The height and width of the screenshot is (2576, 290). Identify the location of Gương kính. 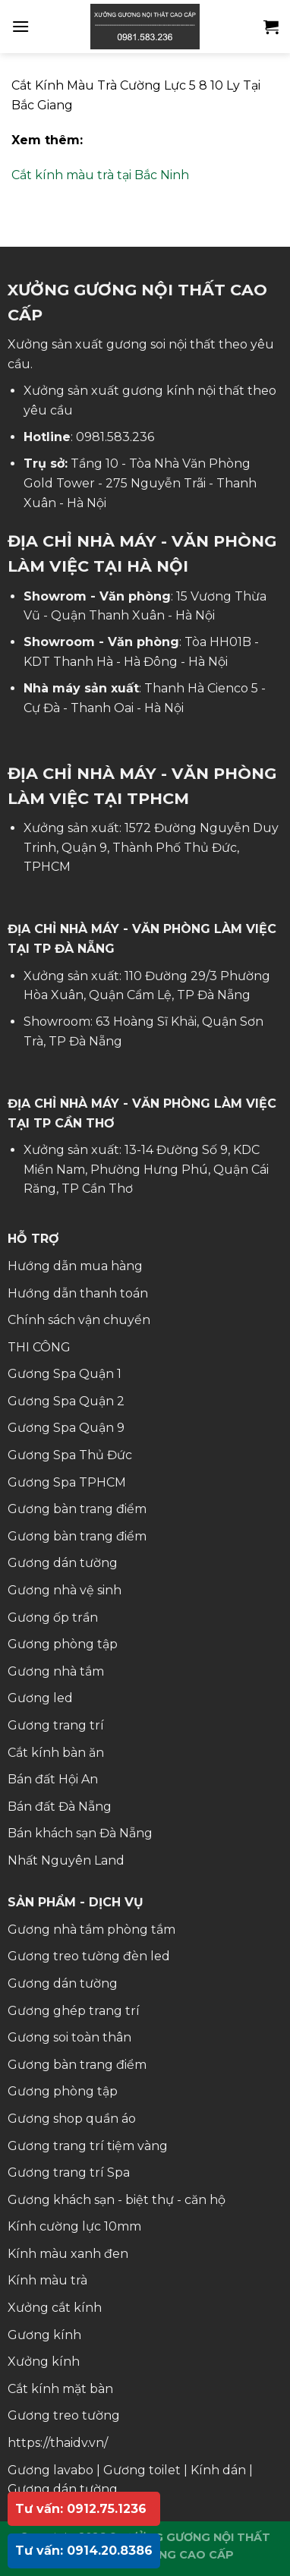
(44, 2335).